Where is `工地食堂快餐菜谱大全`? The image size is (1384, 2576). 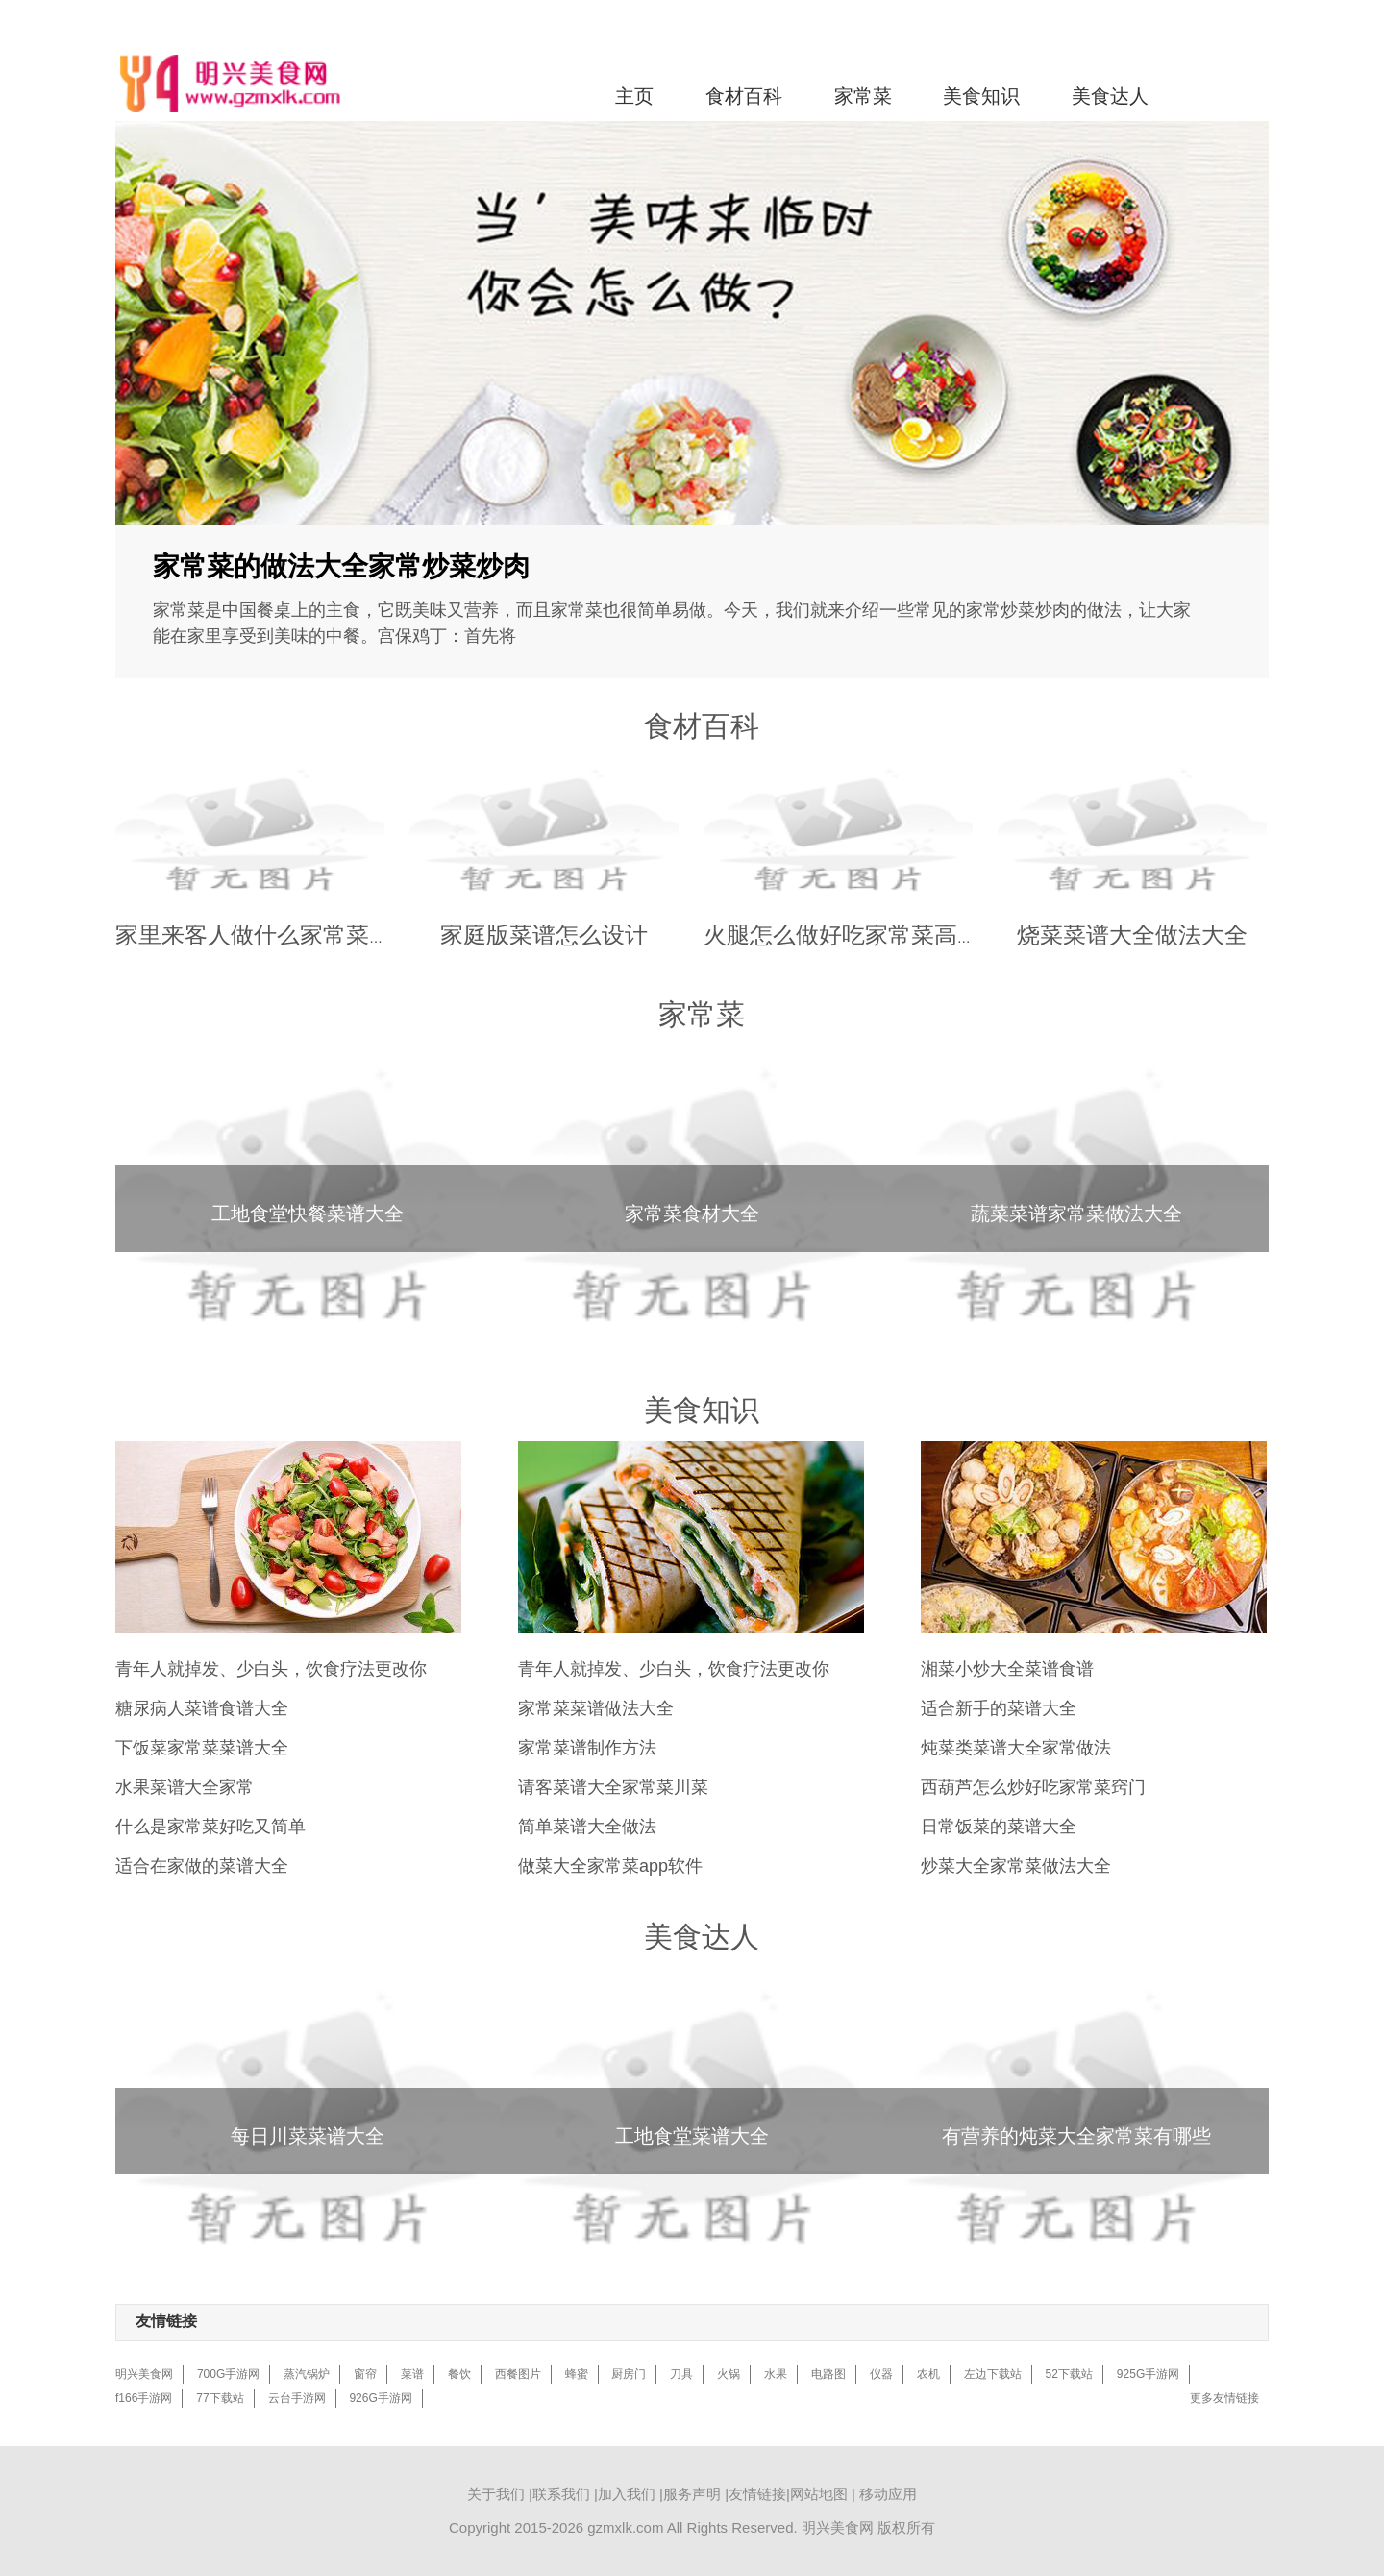 工地食堂快餐菜谱大全 is located at coordinates (307, 1213).